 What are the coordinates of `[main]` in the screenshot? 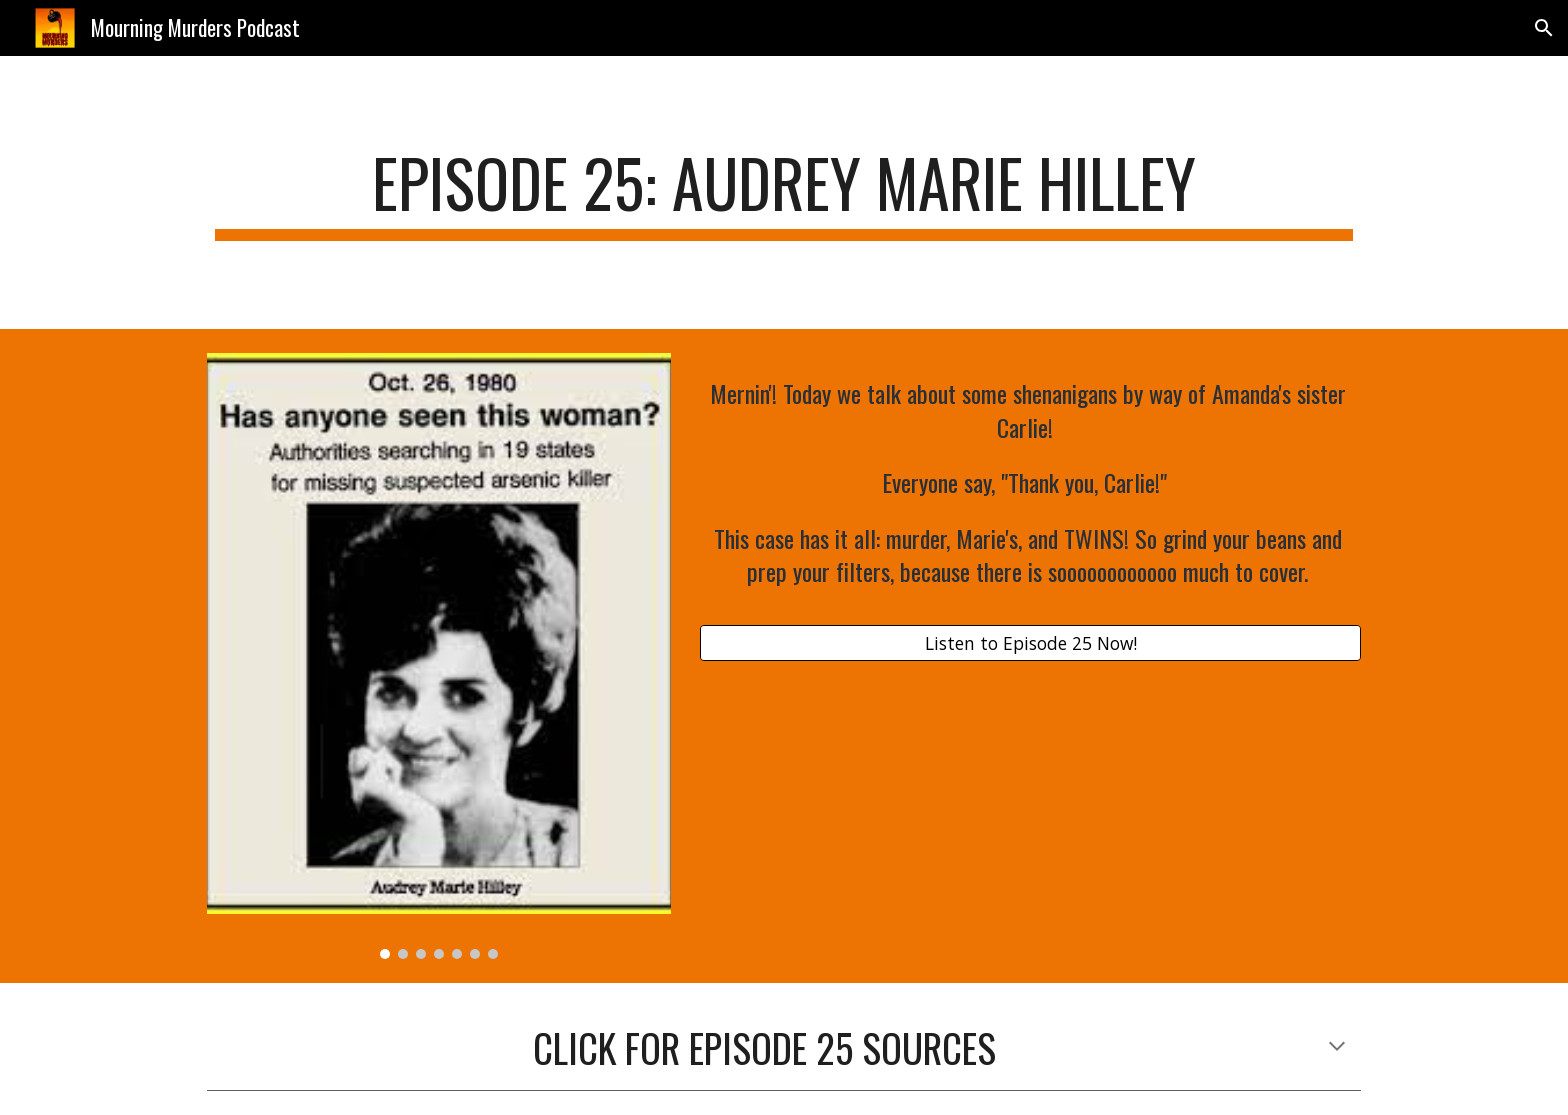 It's located at (784, 192).